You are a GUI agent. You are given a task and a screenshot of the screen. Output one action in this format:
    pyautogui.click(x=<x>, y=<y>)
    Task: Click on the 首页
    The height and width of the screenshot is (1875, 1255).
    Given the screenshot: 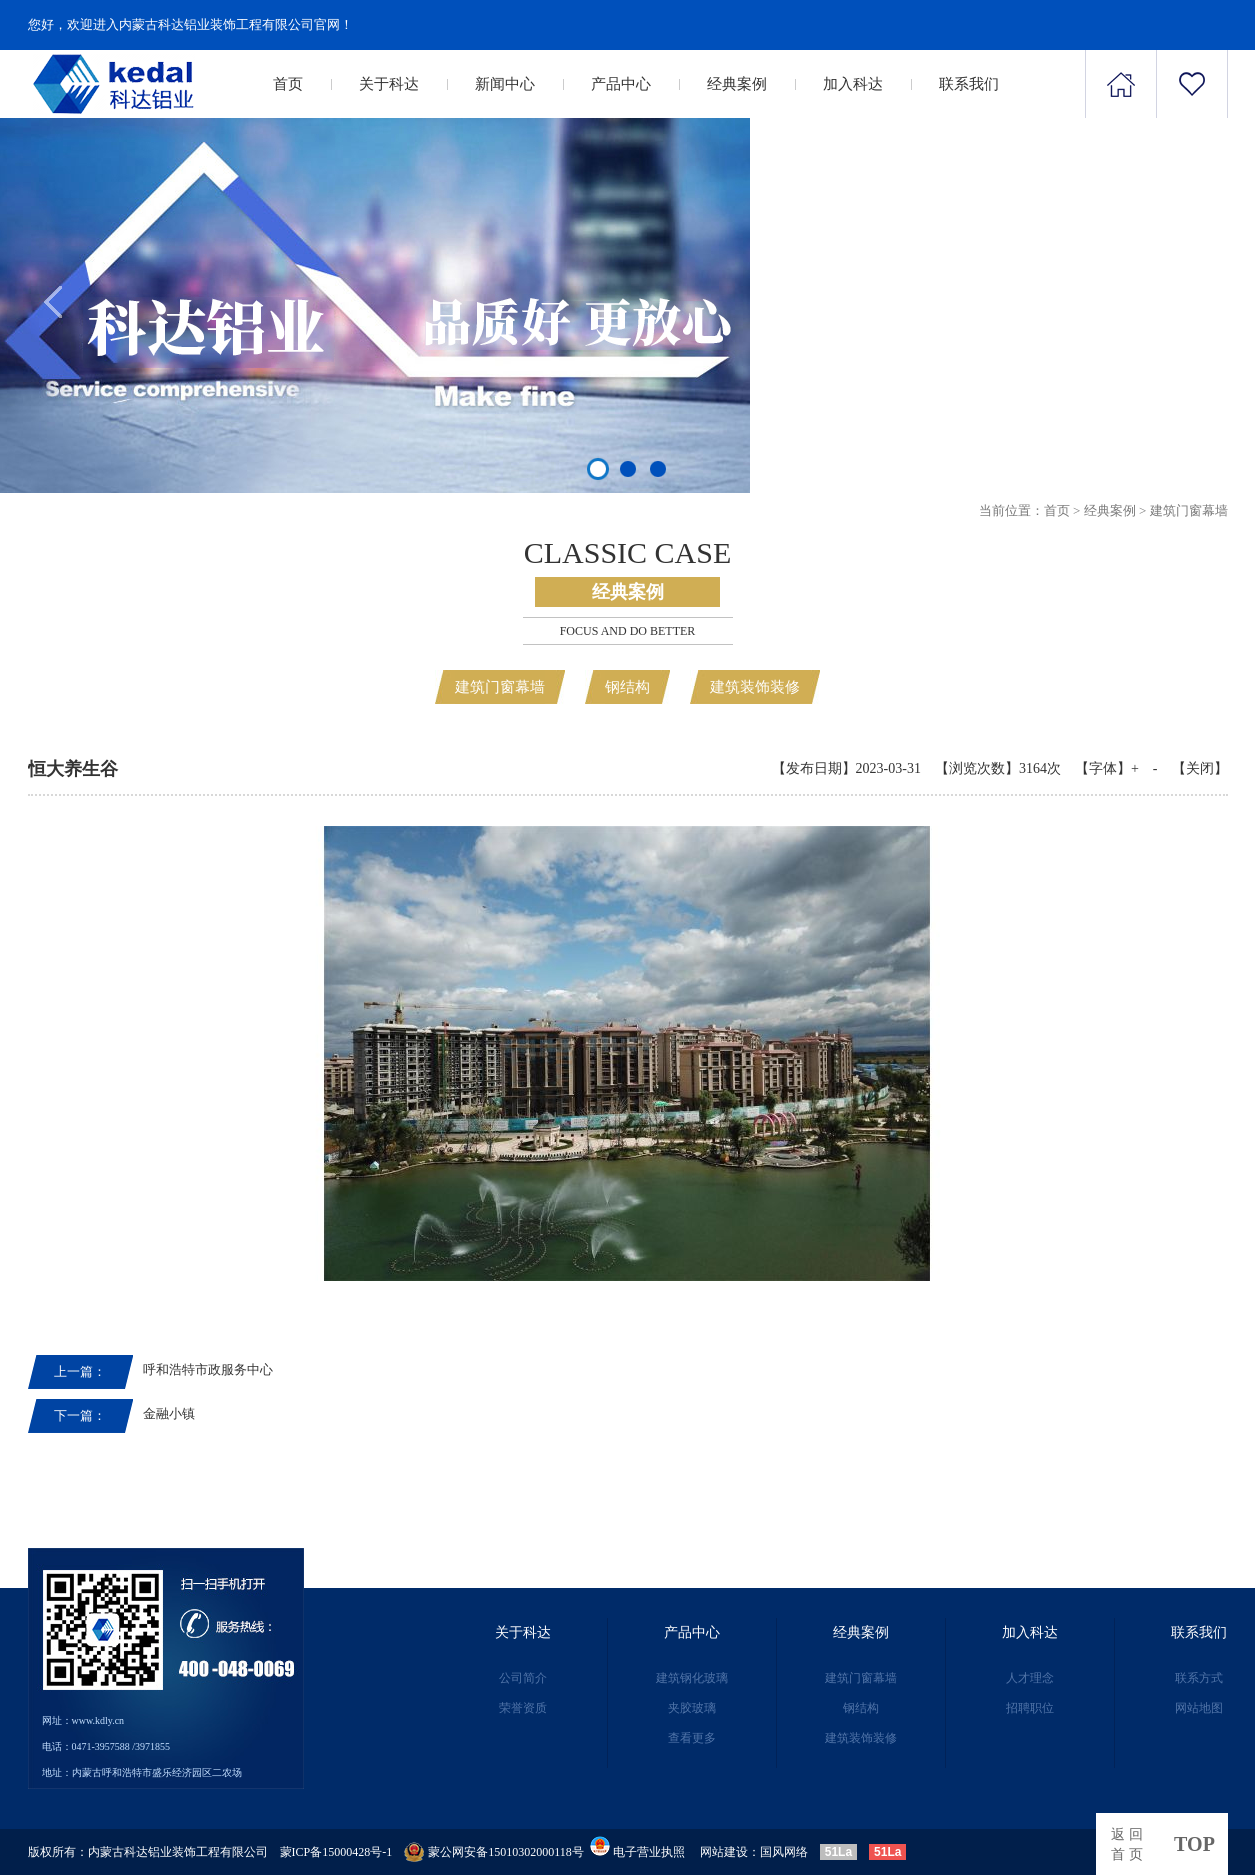 What is the action you would take?
    pyautogui.click(x=288, y=84)
    